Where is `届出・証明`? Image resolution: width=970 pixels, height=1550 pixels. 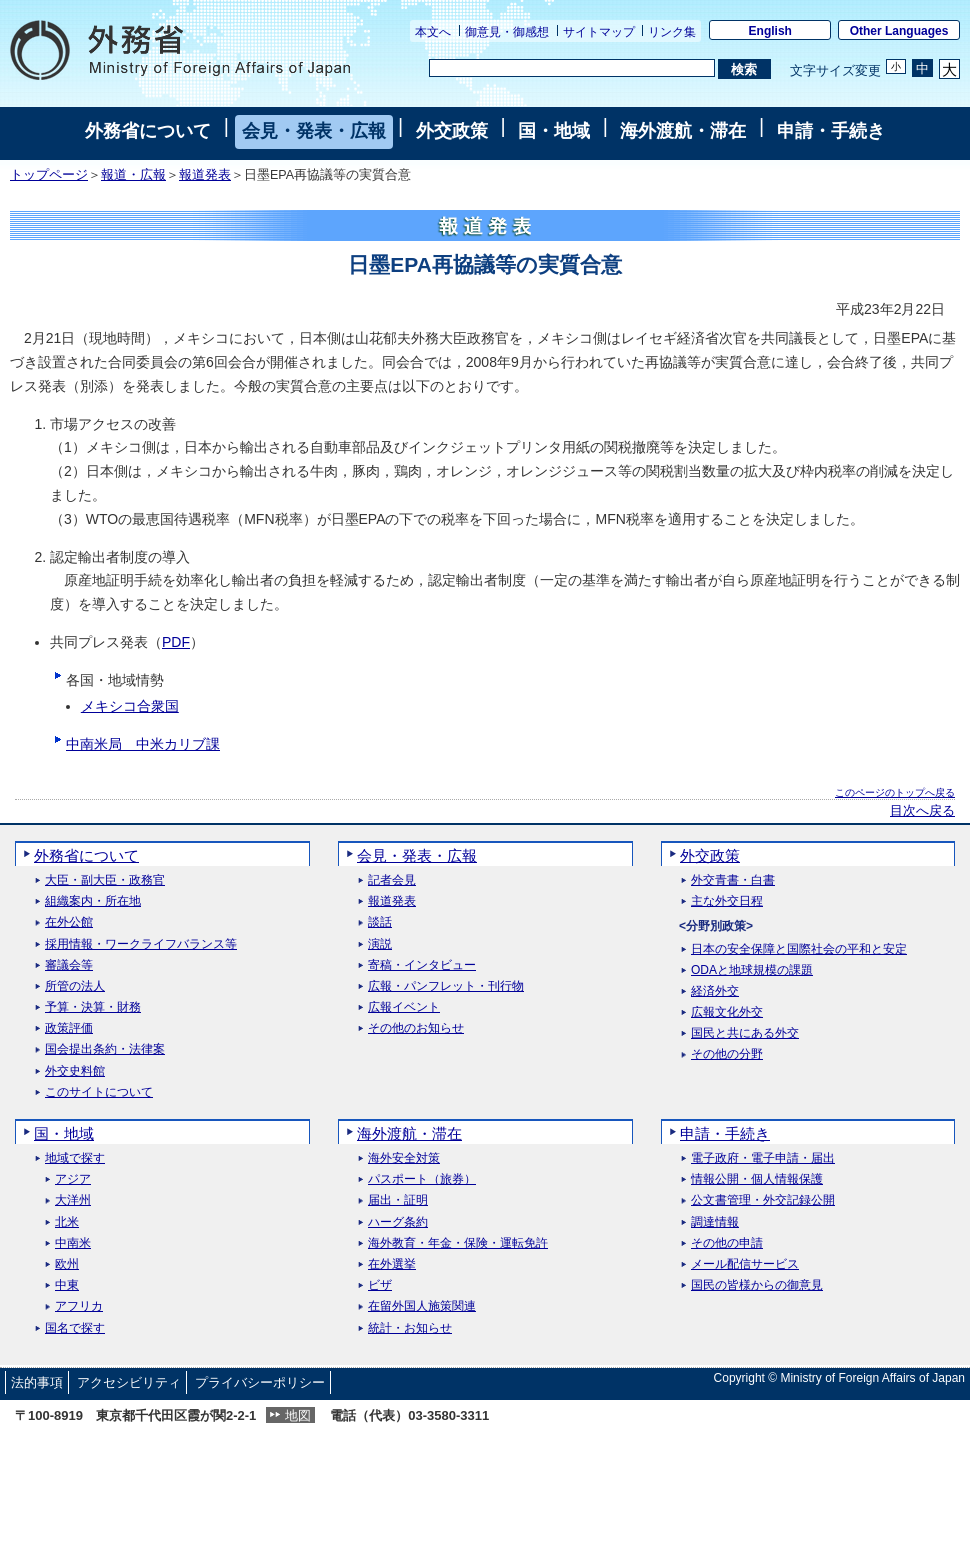
届出・証明 is located at coordinates (398, 1200).